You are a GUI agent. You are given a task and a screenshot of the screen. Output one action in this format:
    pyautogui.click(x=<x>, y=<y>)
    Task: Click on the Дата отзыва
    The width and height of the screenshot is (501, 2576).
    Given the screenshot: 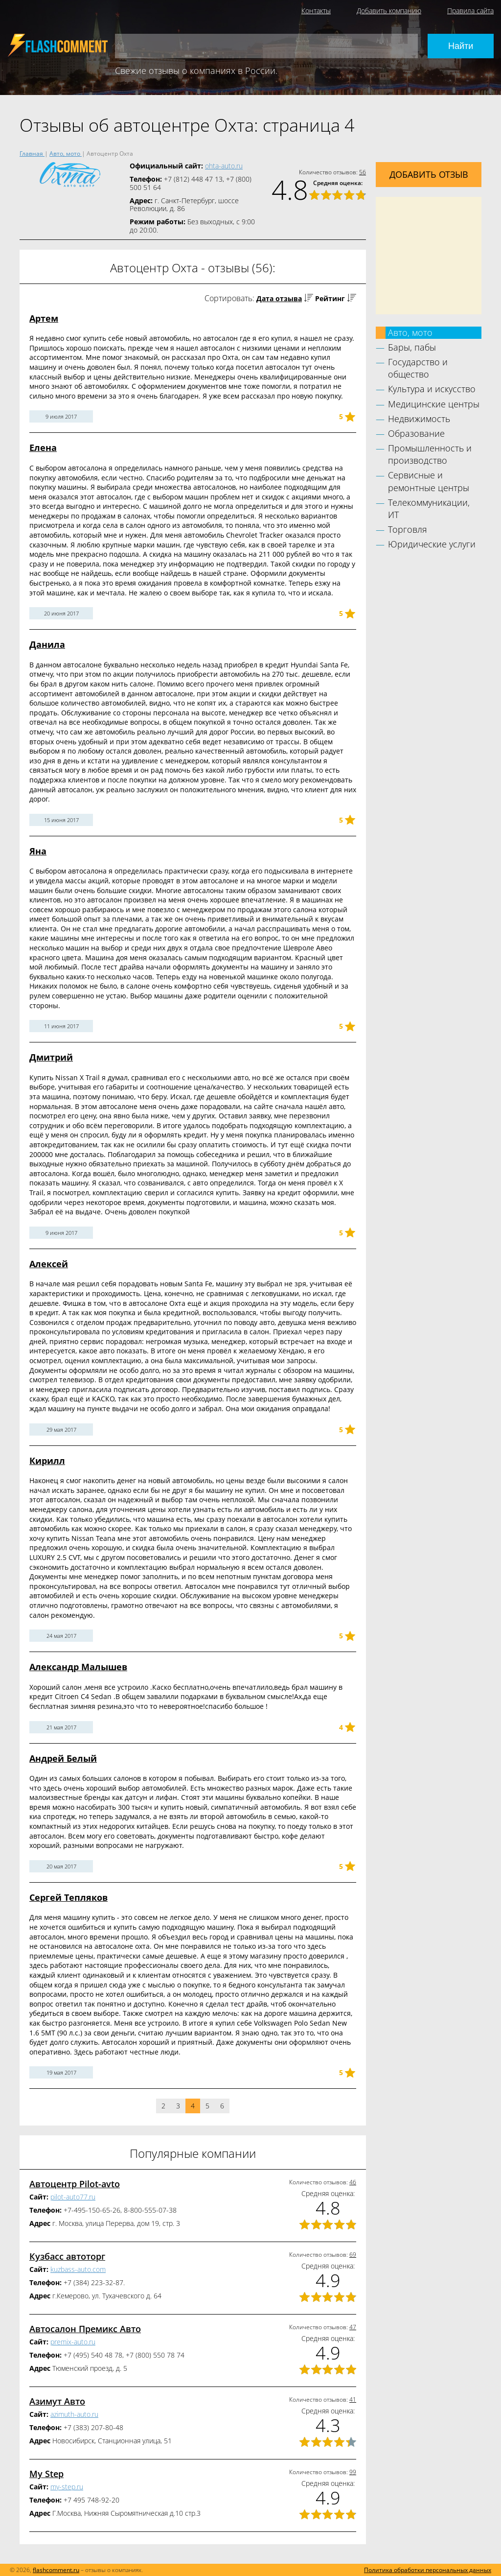 What is the action you would take?
    pyautogui.click(x=279, y=298)
    